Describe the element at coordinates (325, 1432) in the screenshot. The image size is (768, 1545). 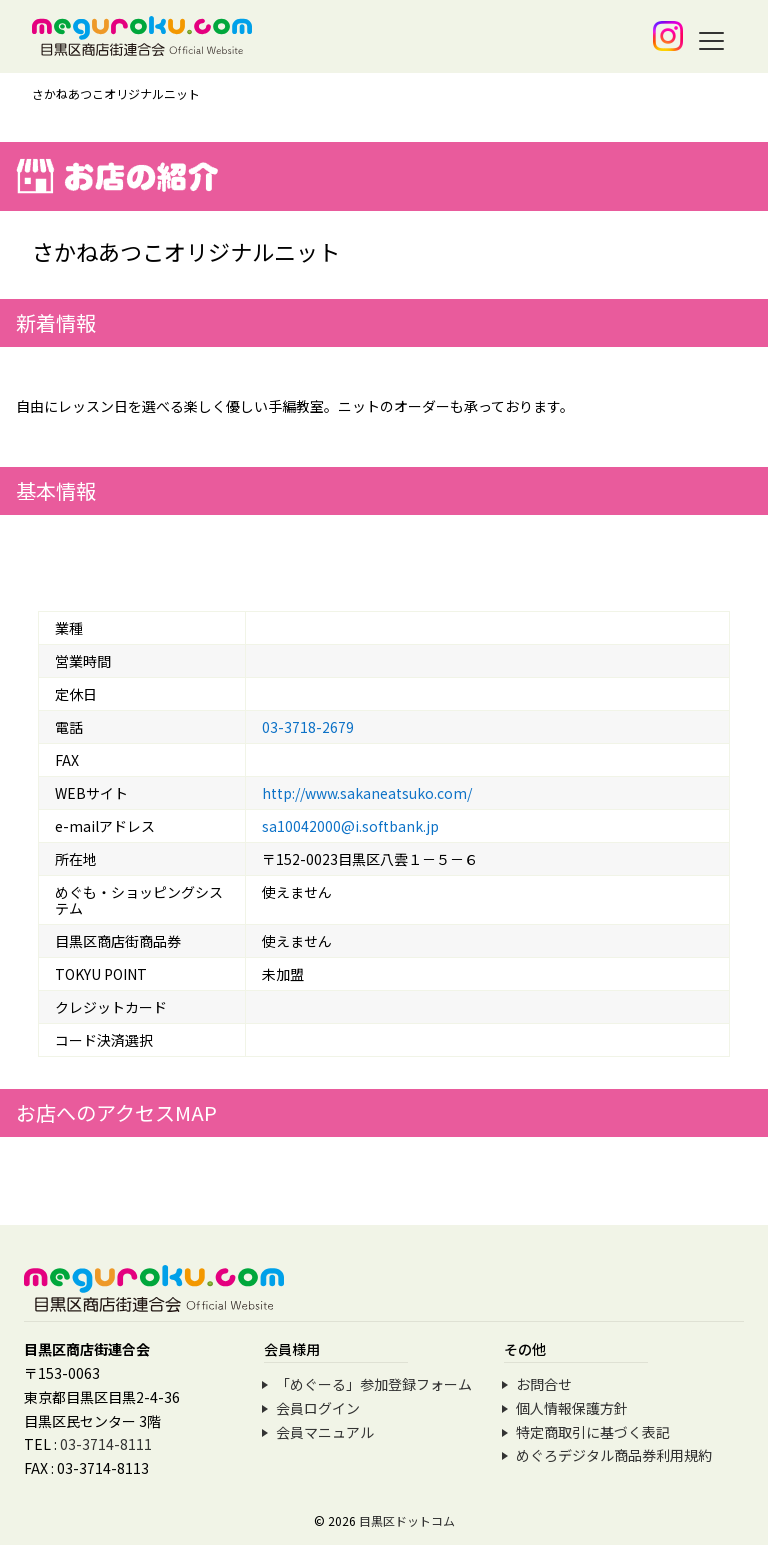
I see `会員マニュアル` at that location.